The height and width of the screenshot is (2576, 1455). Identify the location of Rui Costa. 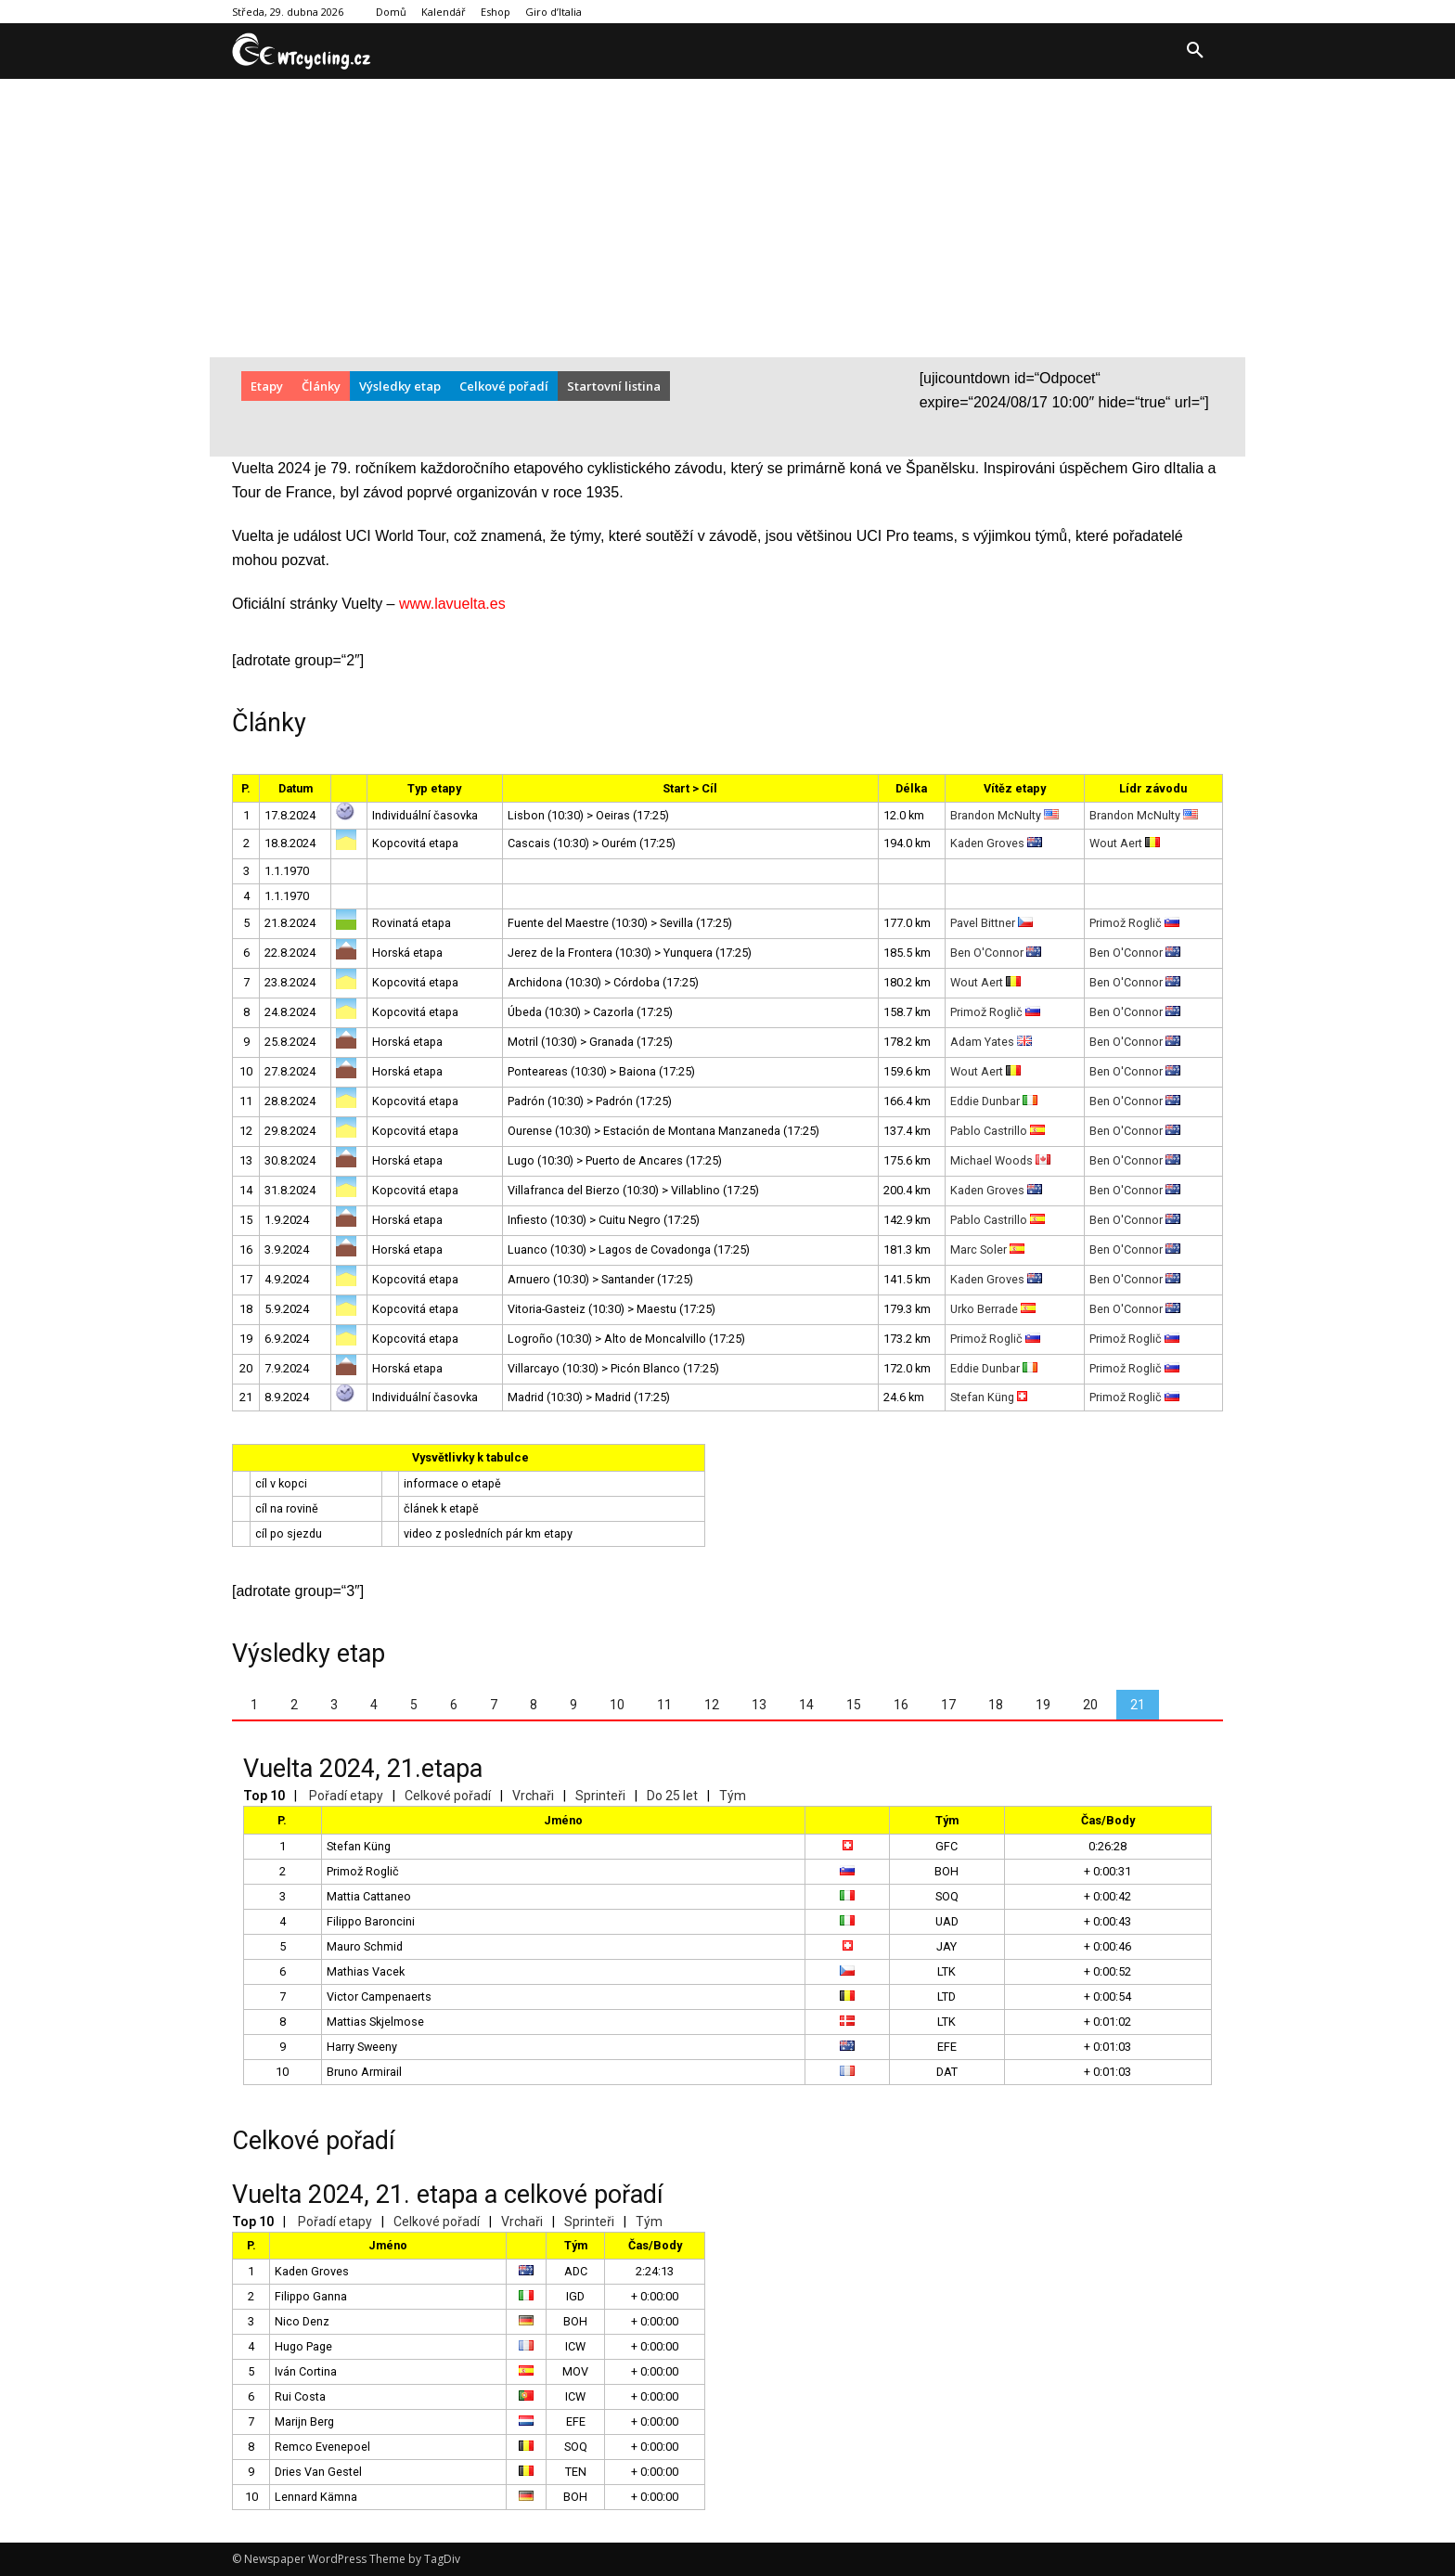
(300, 2396).